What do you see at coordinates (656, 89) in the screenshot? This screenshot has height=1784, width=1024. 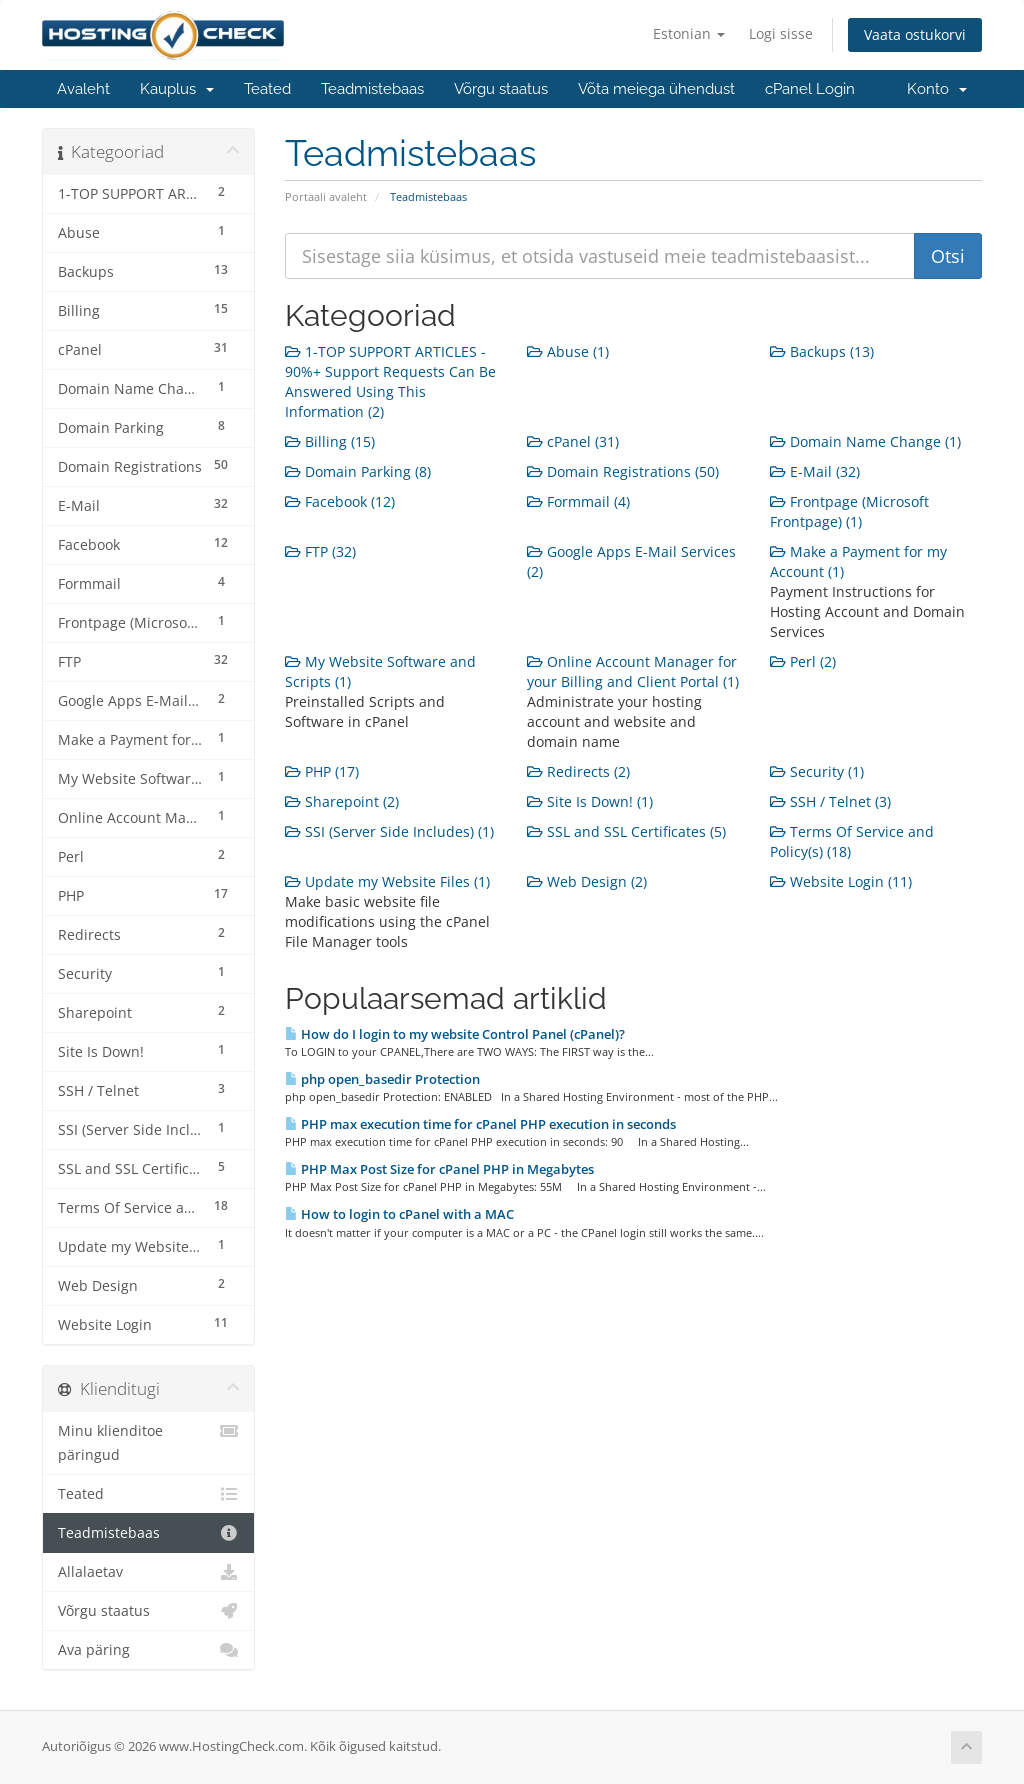 I see `Võta meiega ühendust` at bounding box center [656, 89].